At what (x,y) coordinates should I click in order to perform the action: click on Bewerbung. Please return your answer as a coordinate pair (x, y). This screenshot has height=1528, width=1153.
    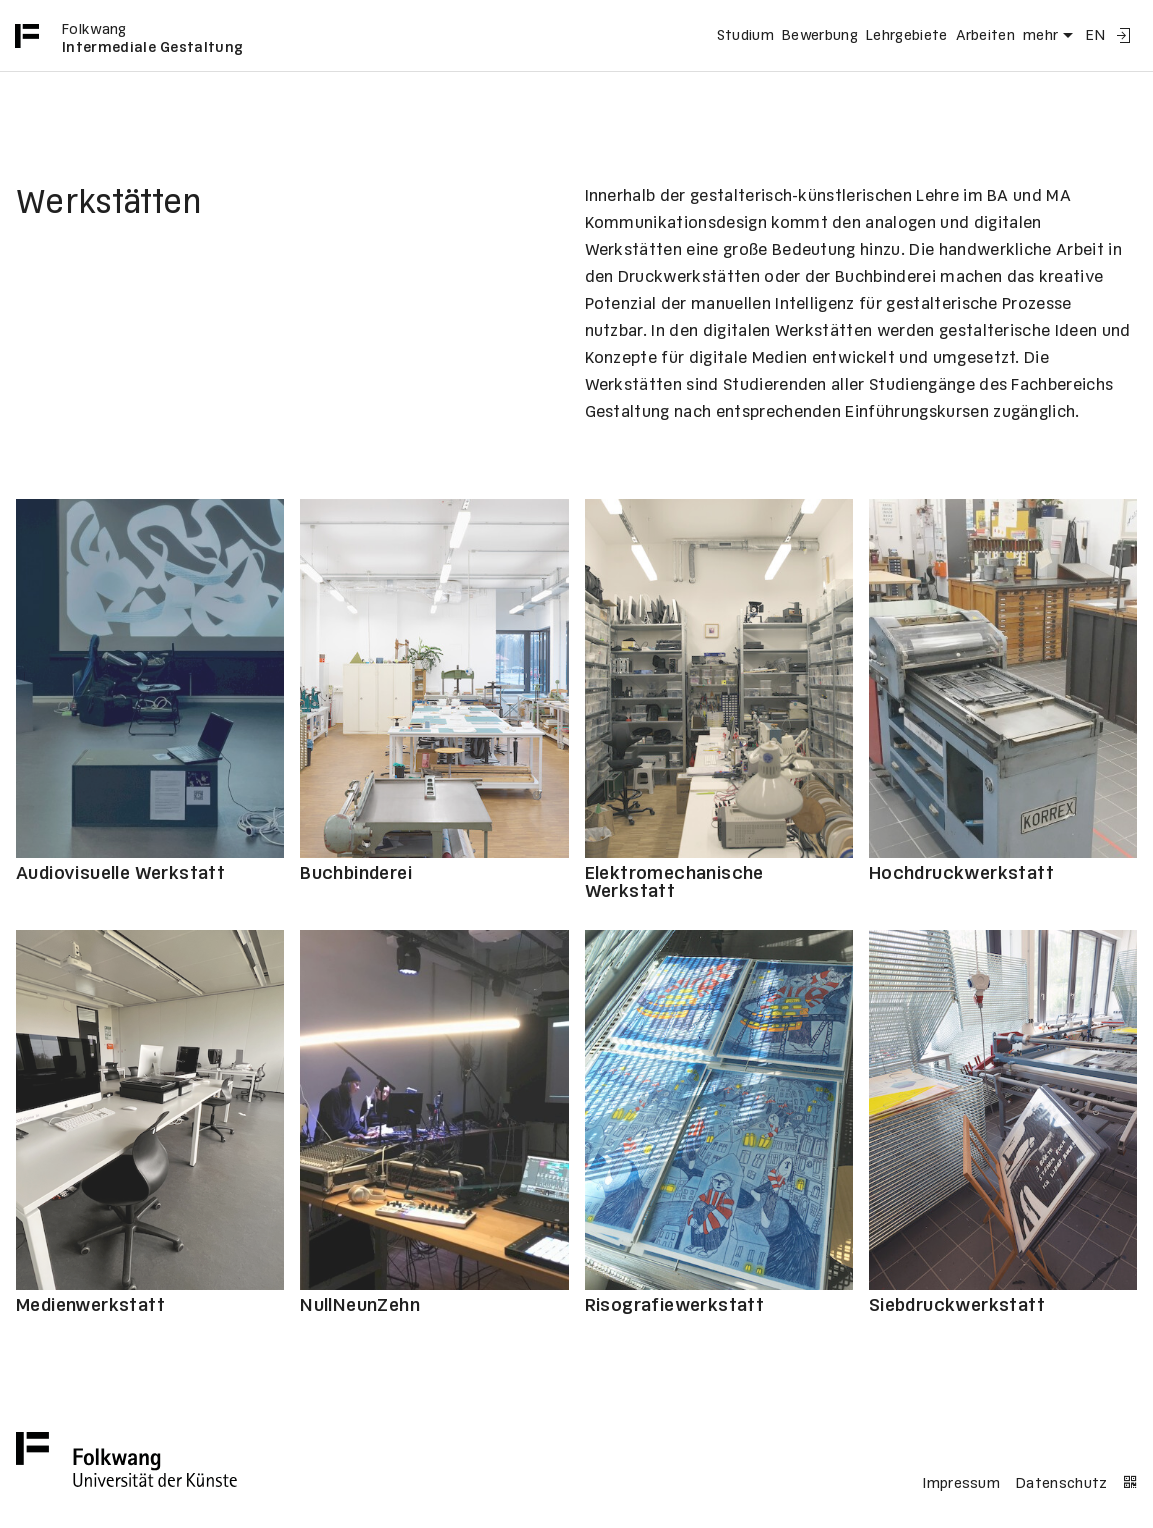
    Looking at the image, I should click on (820, 36).